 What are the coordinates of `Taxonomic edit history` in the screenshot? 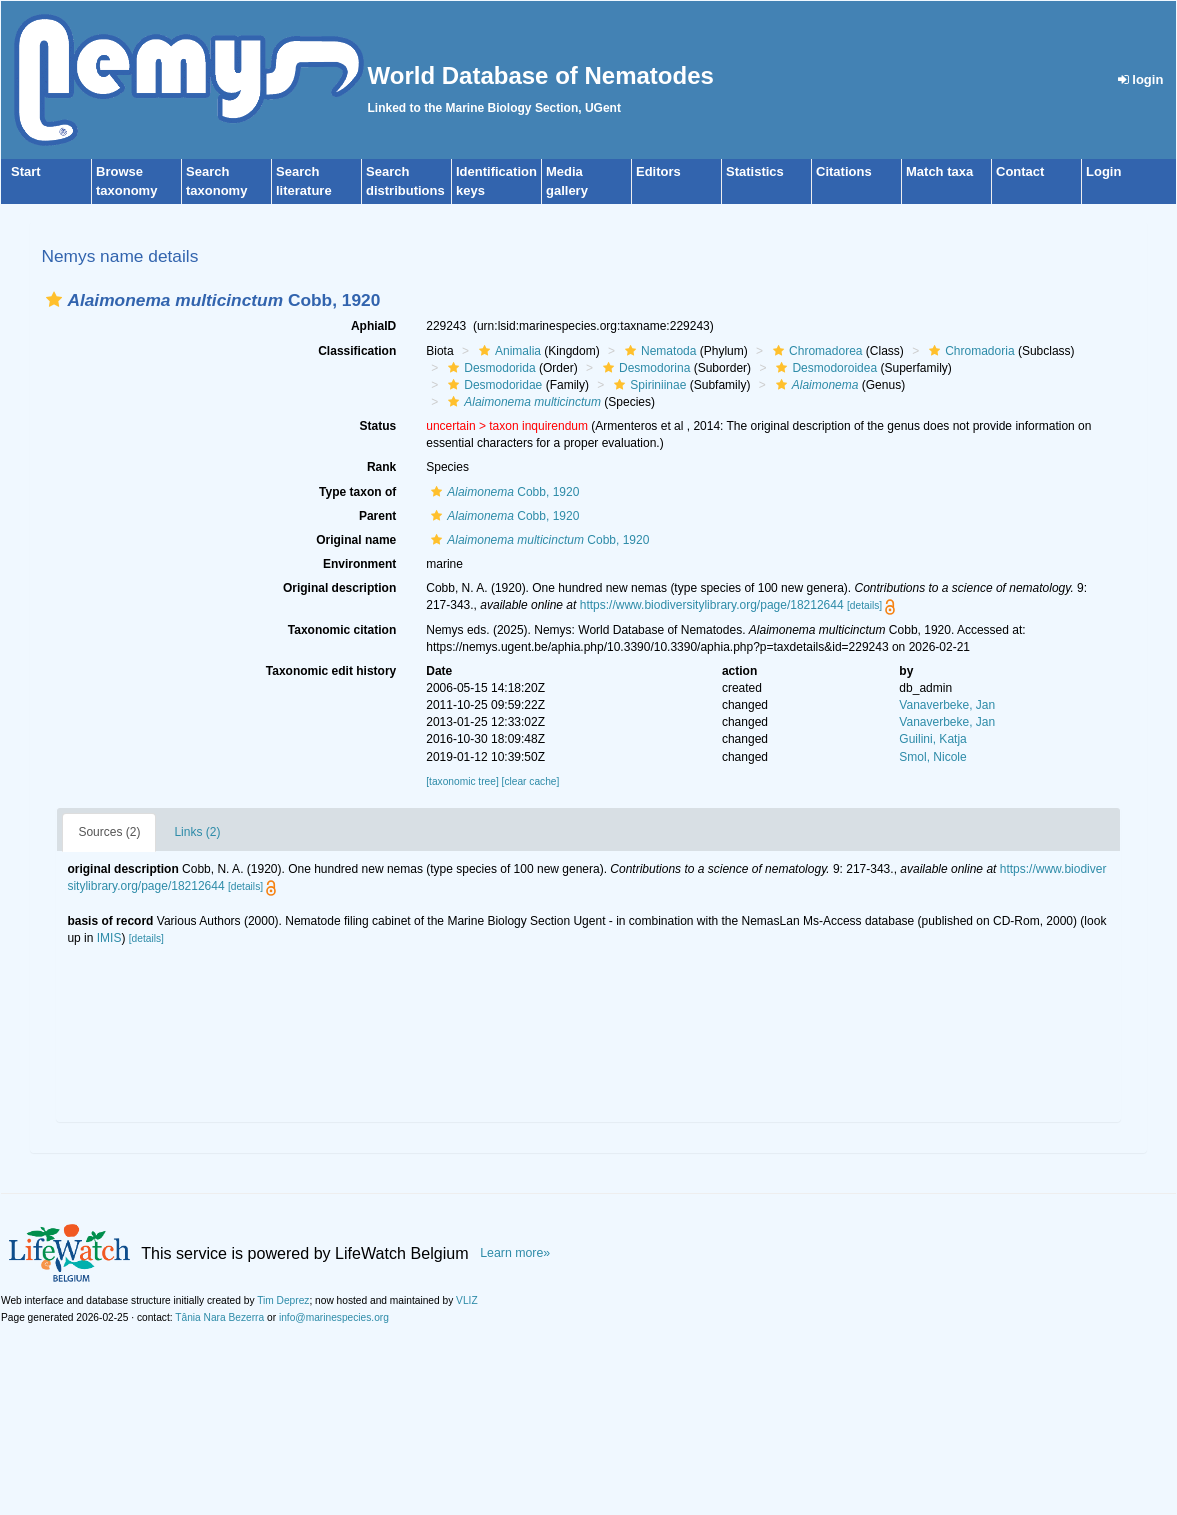 It's located at (331, 671).